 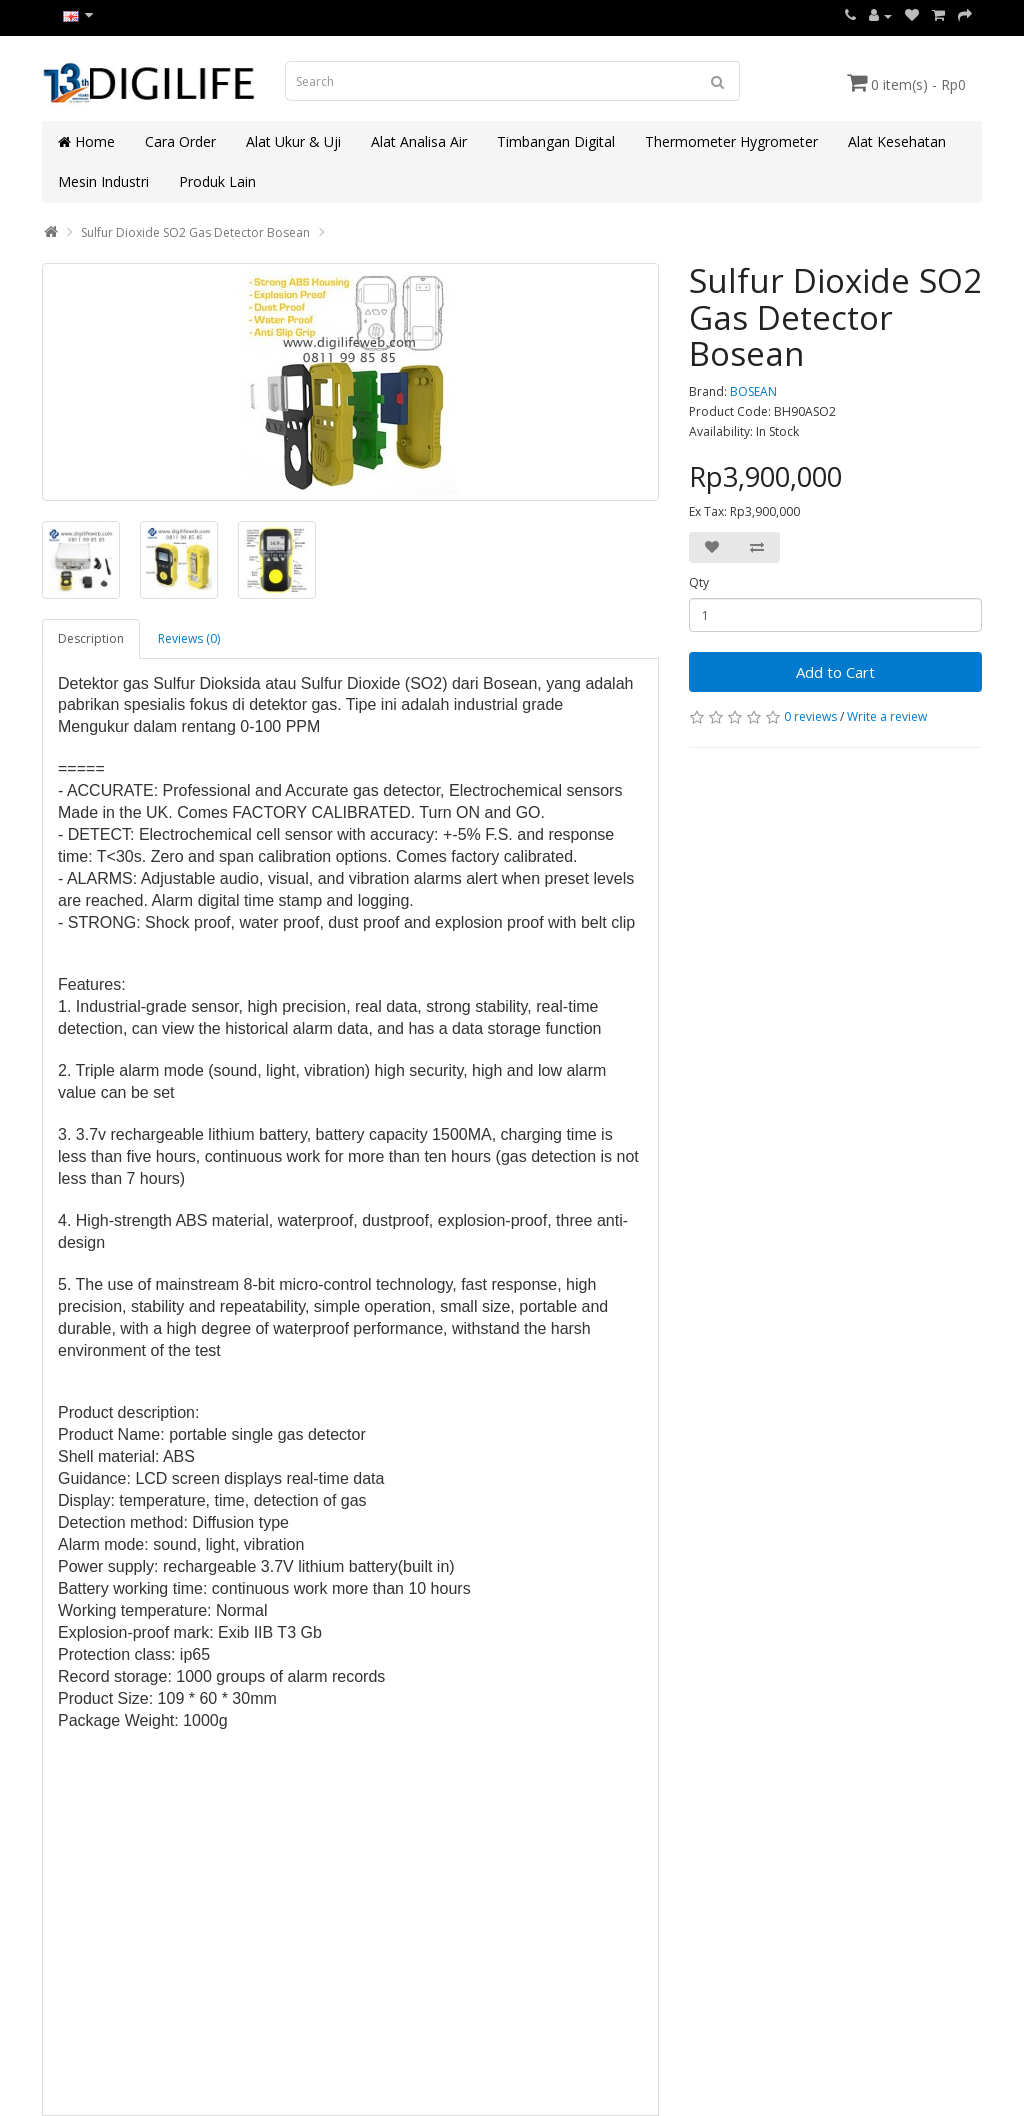 I want to click on Reviews (0), so click(x=189, y=638).